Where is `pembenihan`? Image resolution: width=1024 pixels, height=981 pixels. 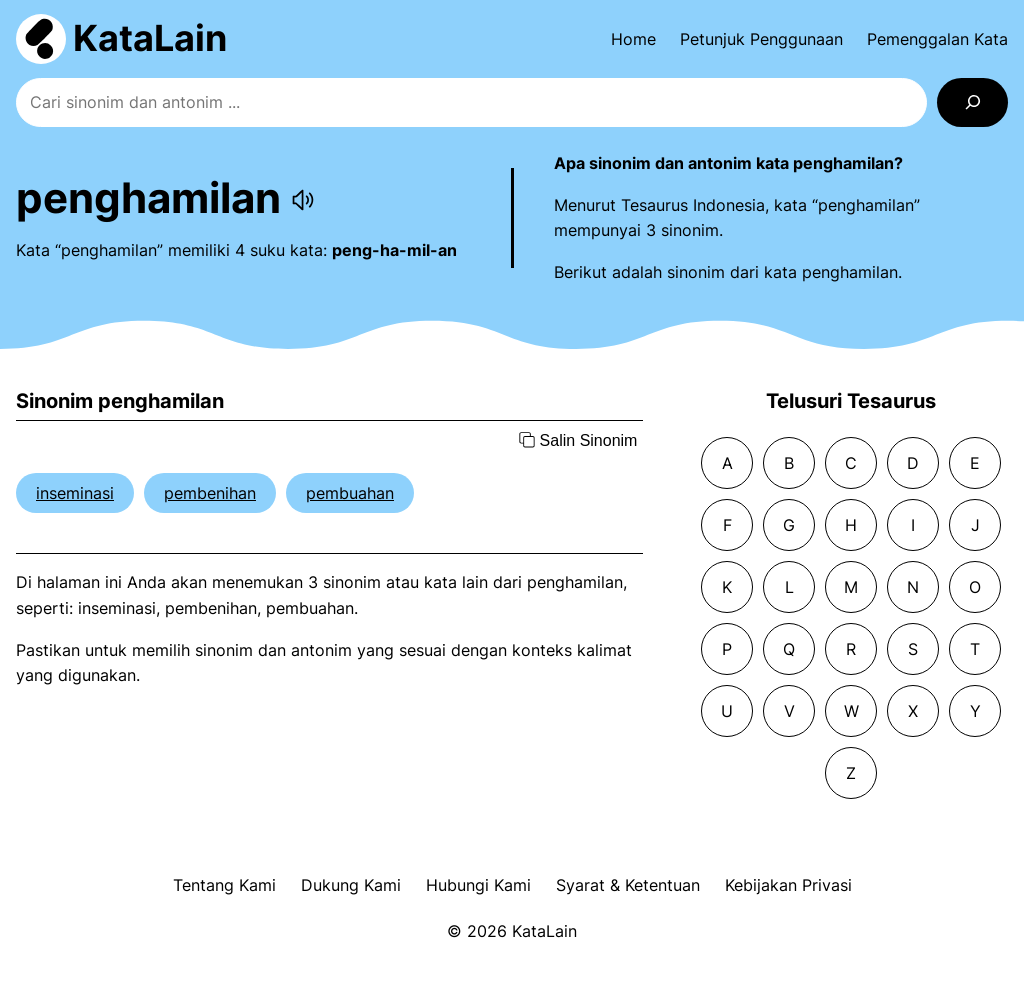 pembenihan is located at coordinates (210, 493).